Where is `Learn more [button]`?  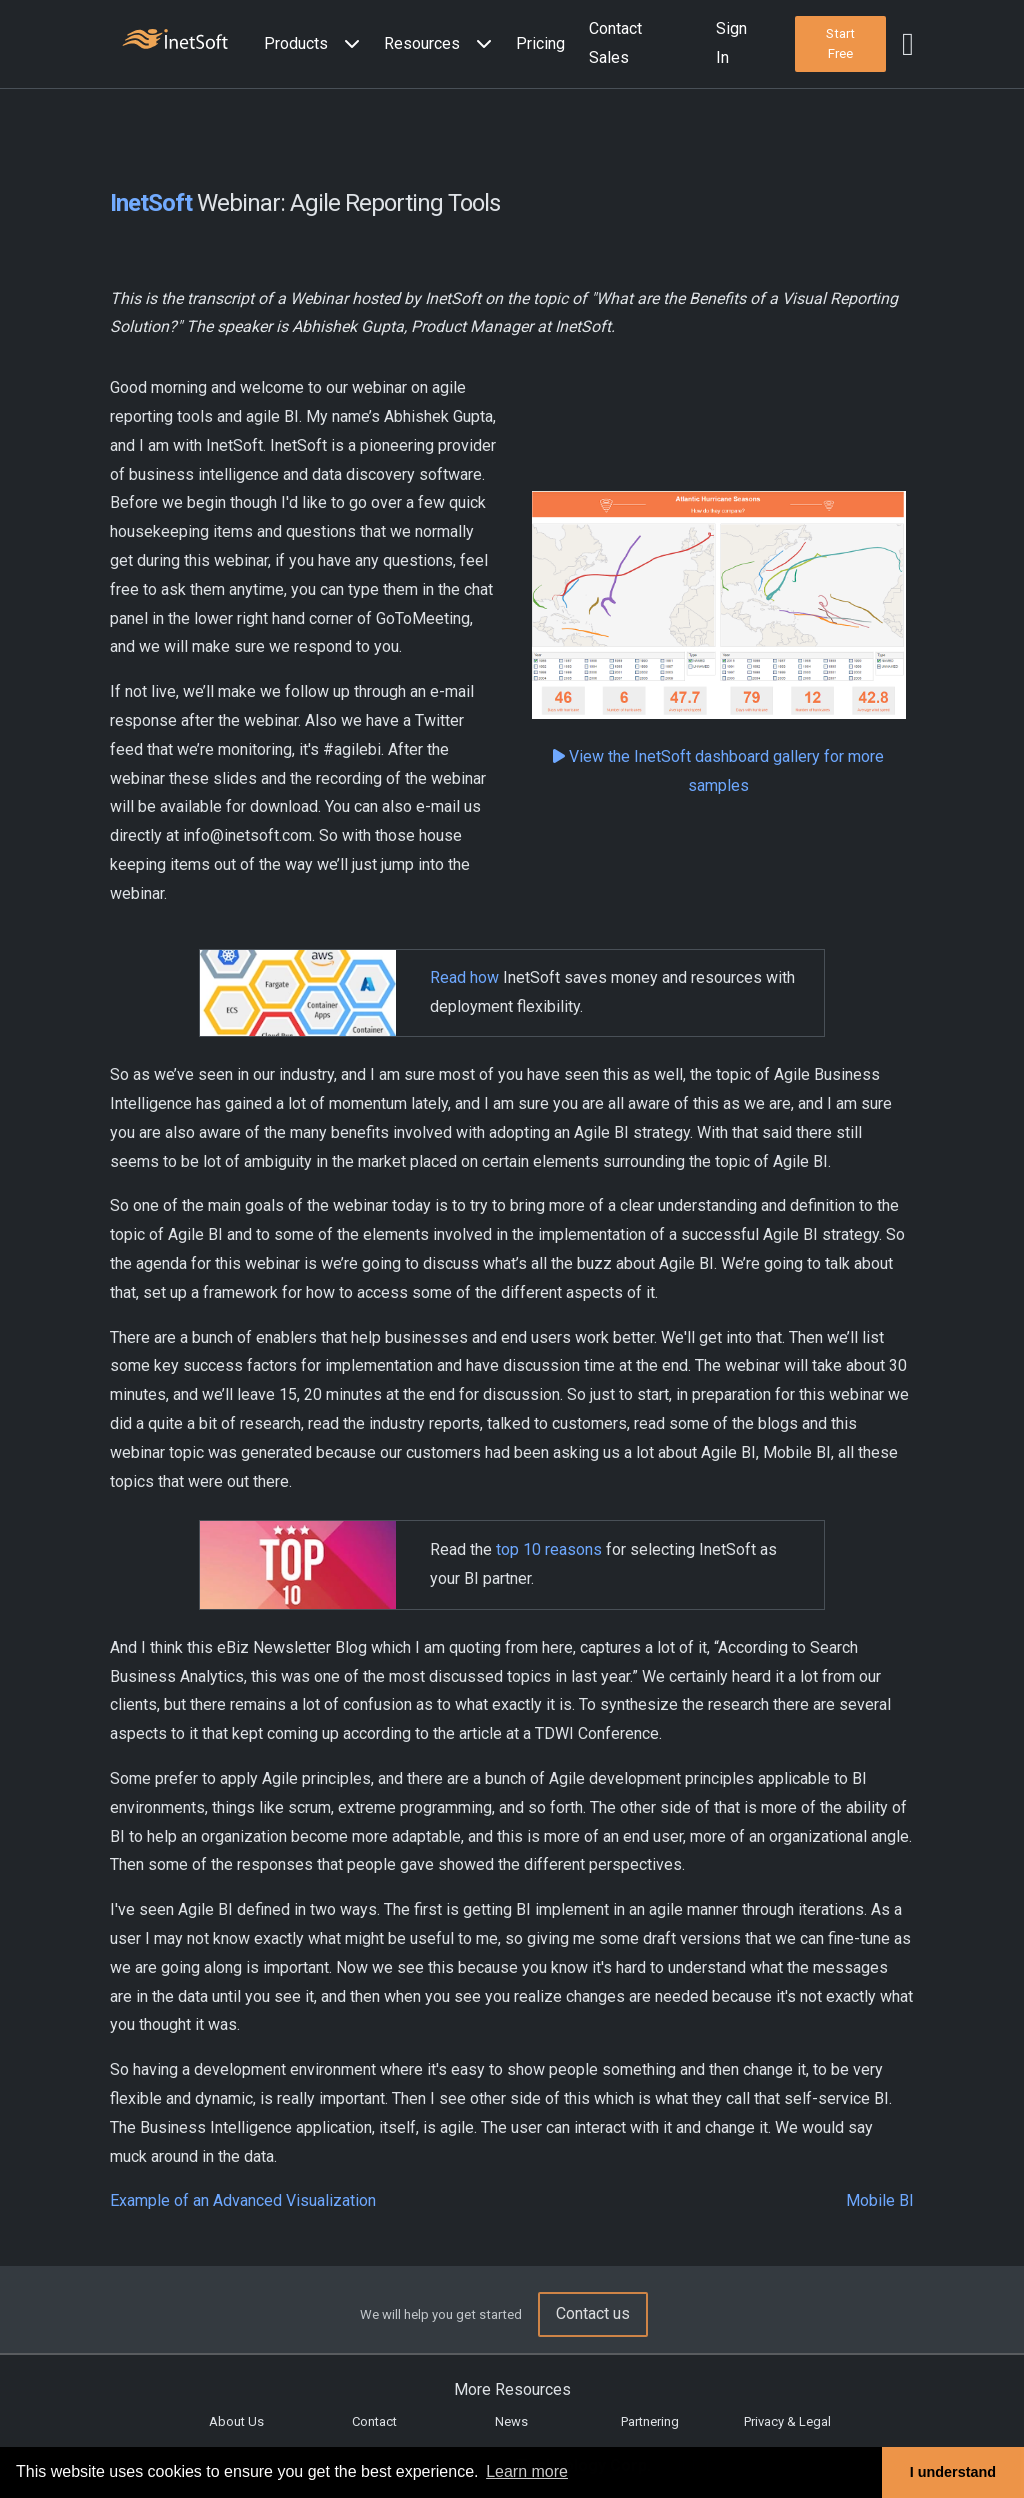
Learn more [button] is located at coordinates (527, 2471).